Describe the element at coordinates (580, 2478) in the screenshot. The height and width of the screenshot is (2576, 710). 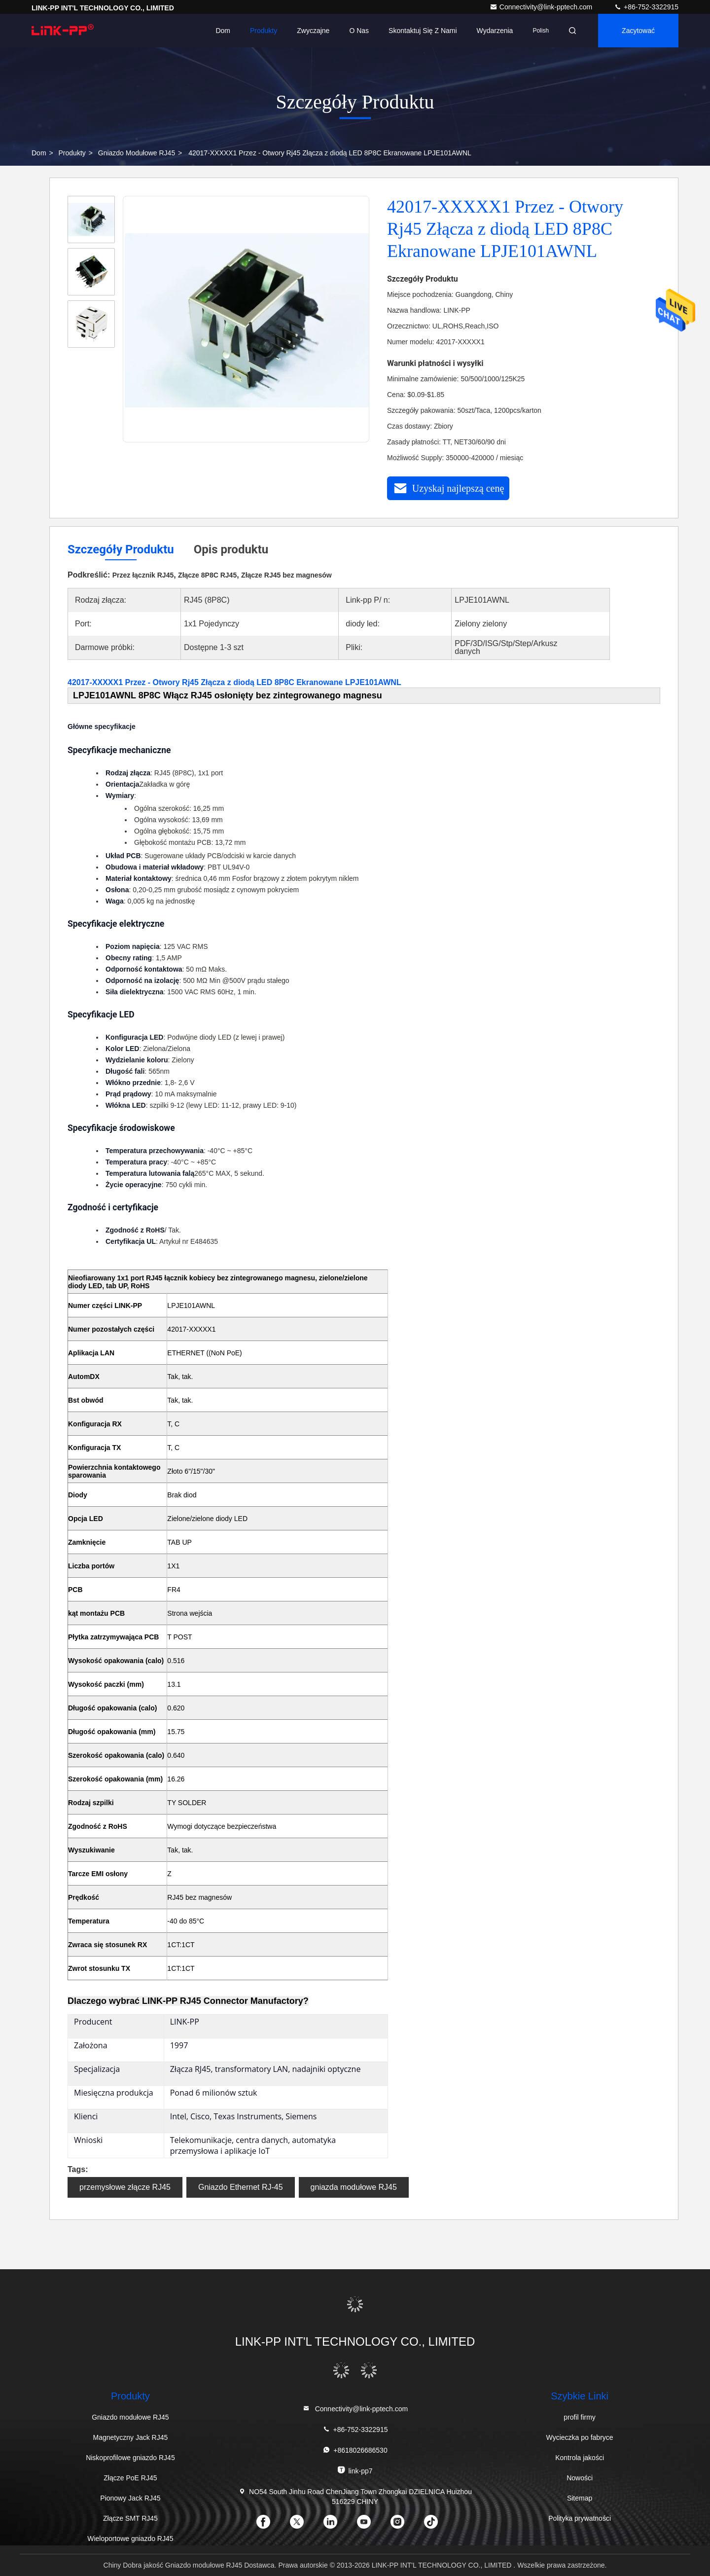
I see `Nowości` at that location.